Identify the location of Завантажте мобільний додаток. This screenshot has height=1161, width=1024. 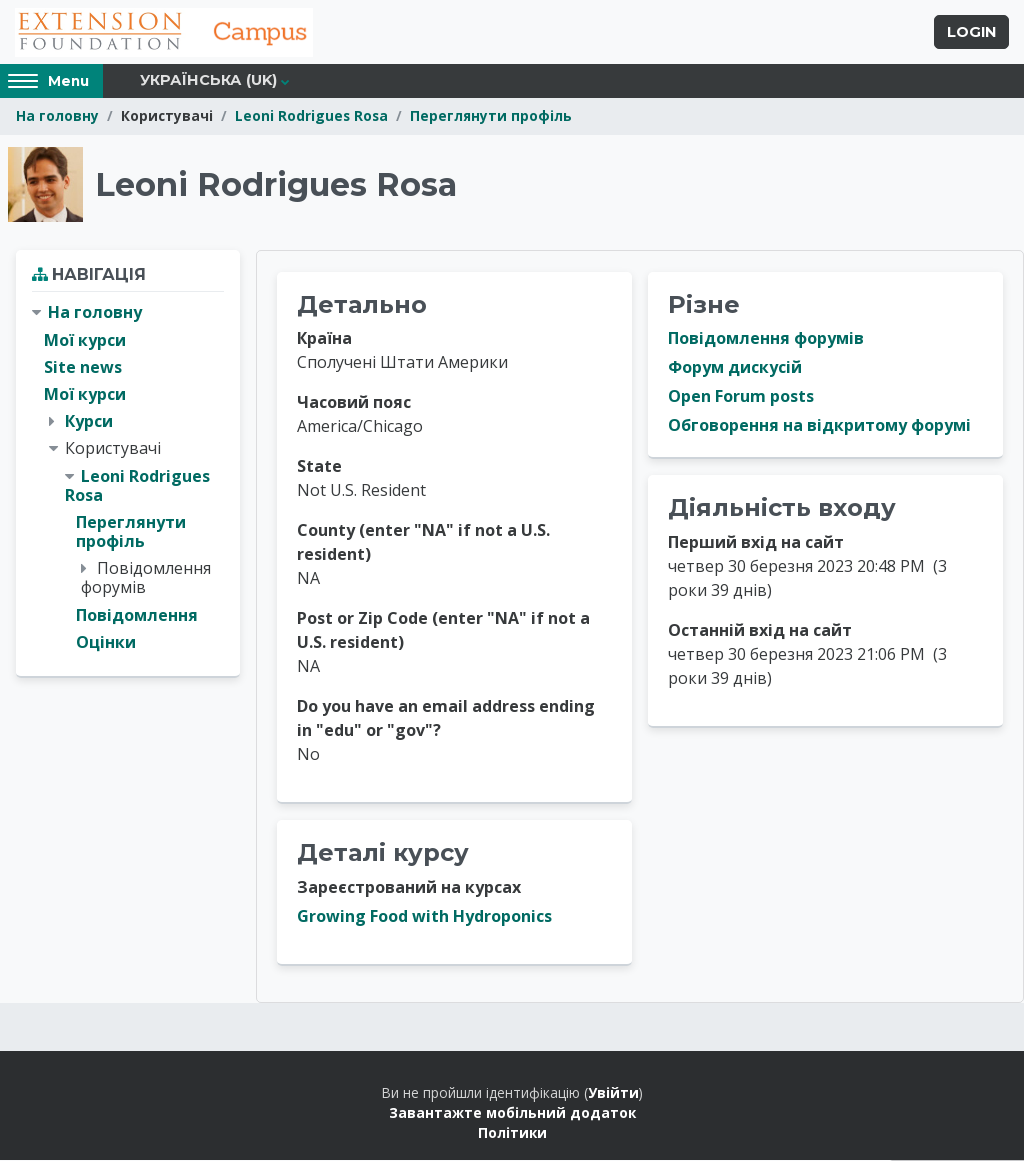
(512, 1113).